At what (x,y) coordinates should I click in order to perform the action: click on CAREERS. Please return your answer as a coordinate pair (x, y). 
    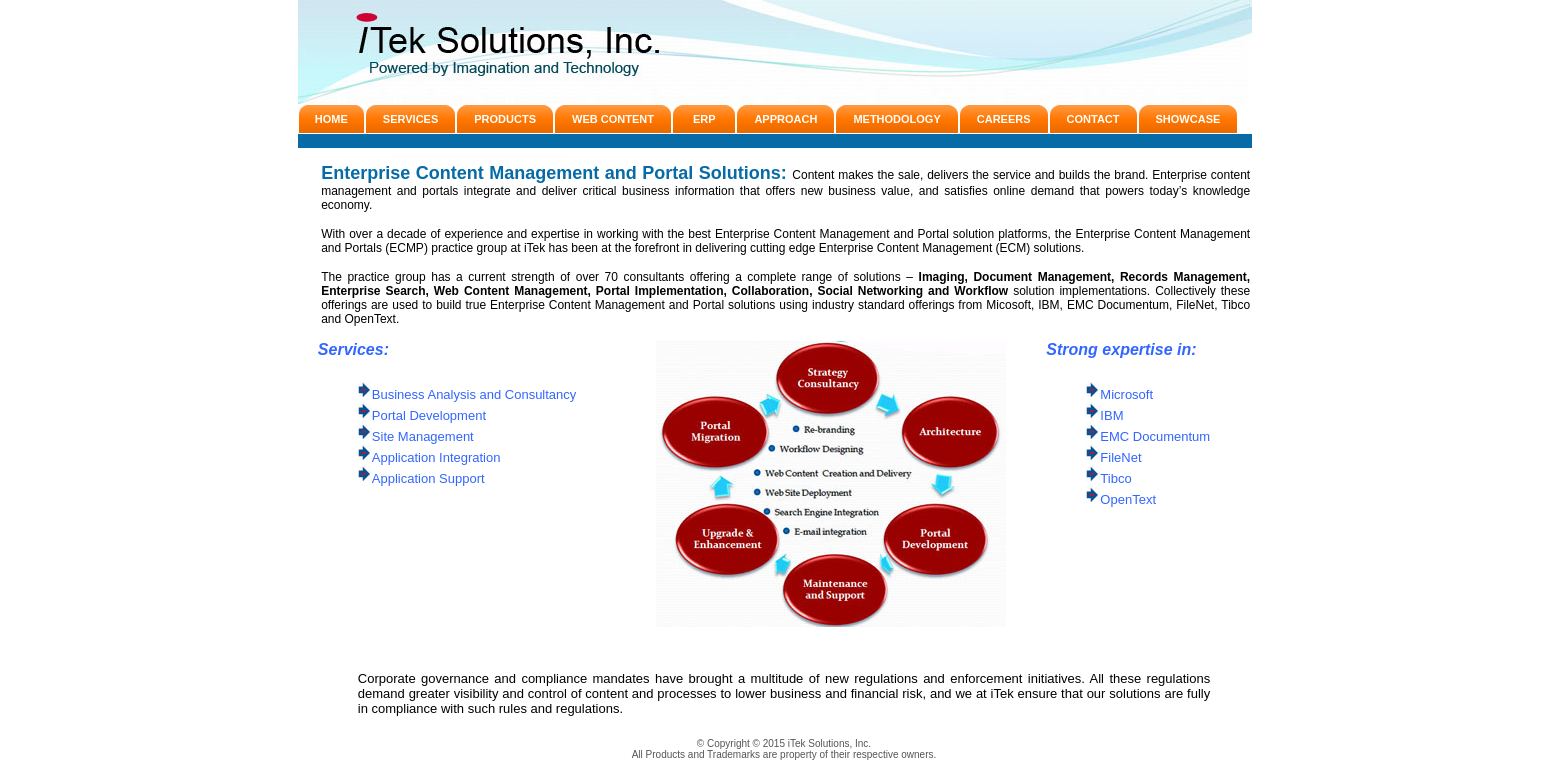
    Looking at the image, I should click on (1004, 119).